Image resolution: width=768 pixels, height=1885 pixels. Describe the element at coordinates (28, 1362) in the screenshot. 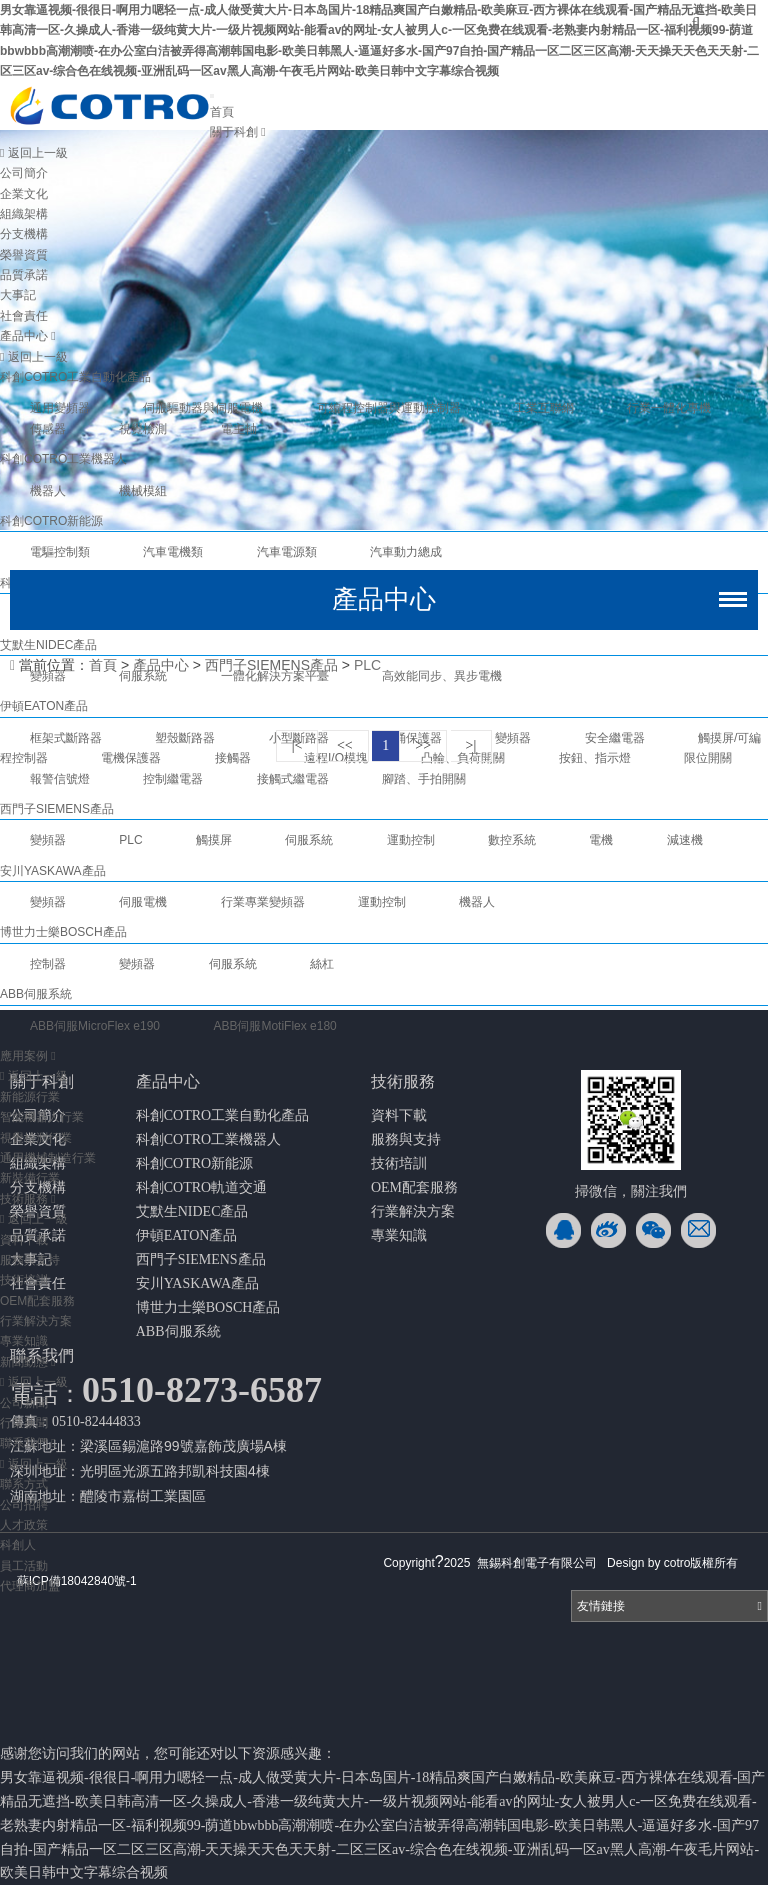

I see `新聞動態` at that location.